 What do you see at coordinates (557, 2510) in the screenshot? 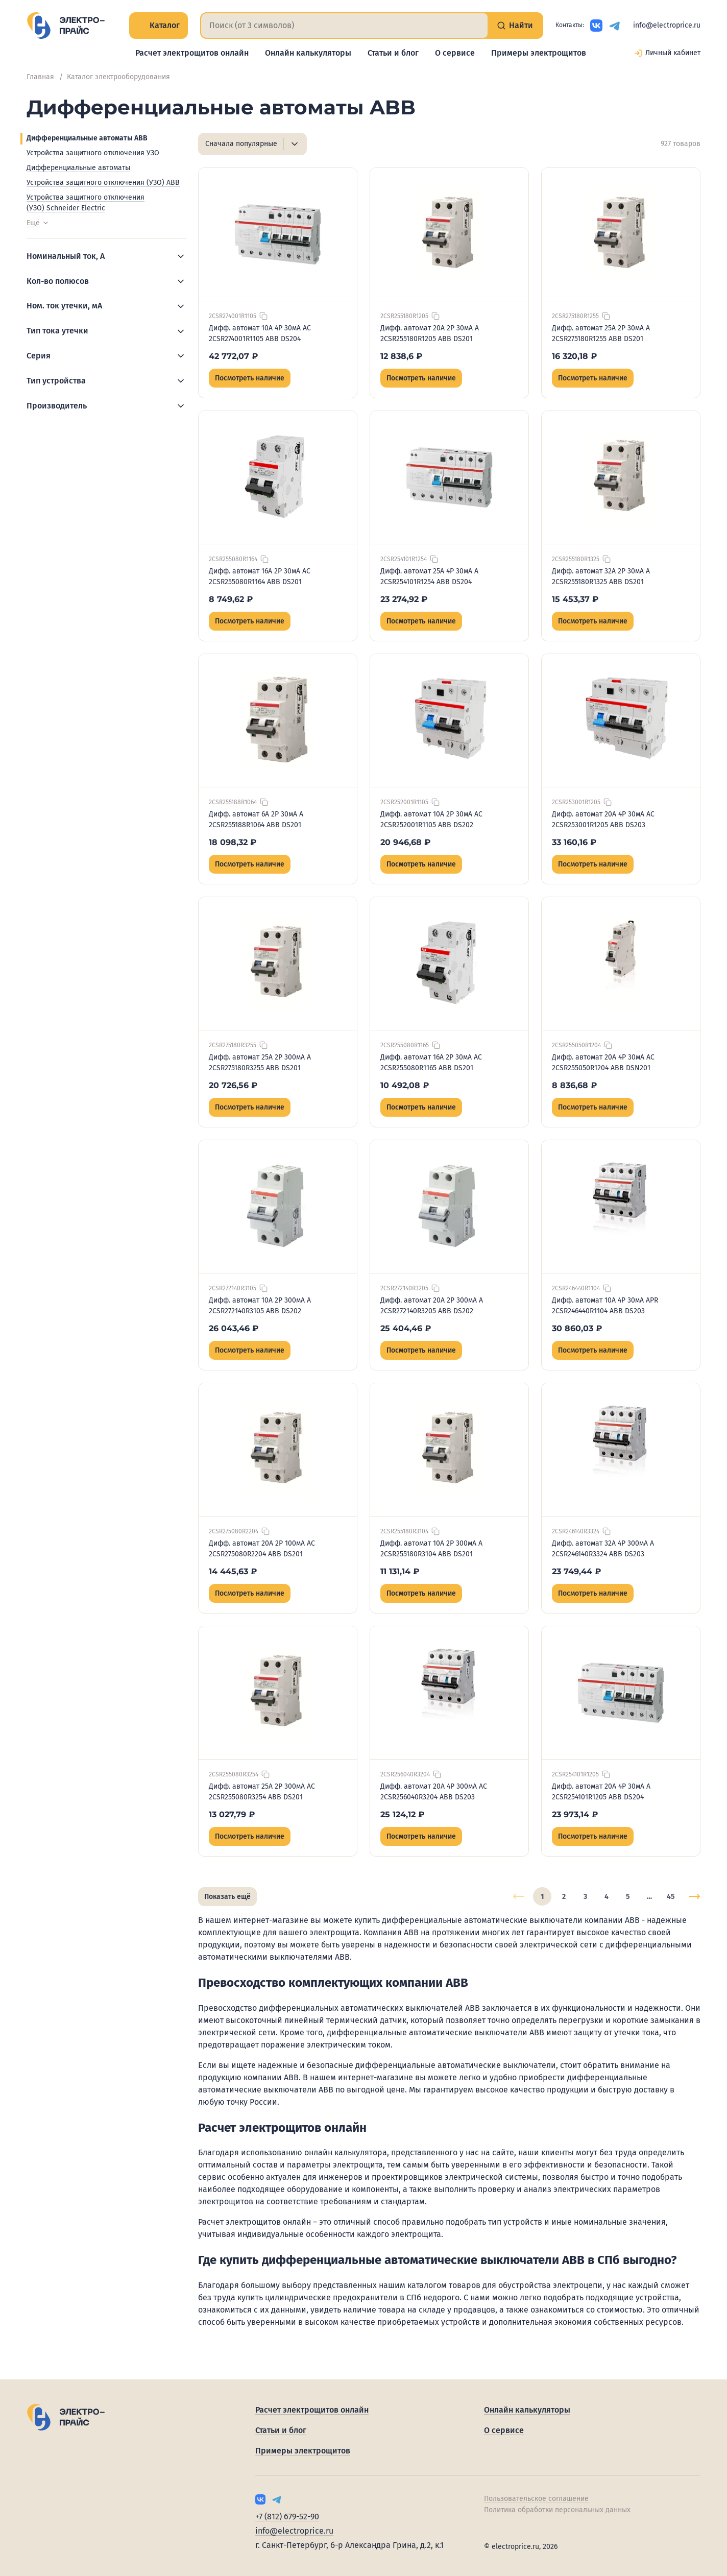
I see `Политика обработки персональных данных` at bounding box center [557, 2510].